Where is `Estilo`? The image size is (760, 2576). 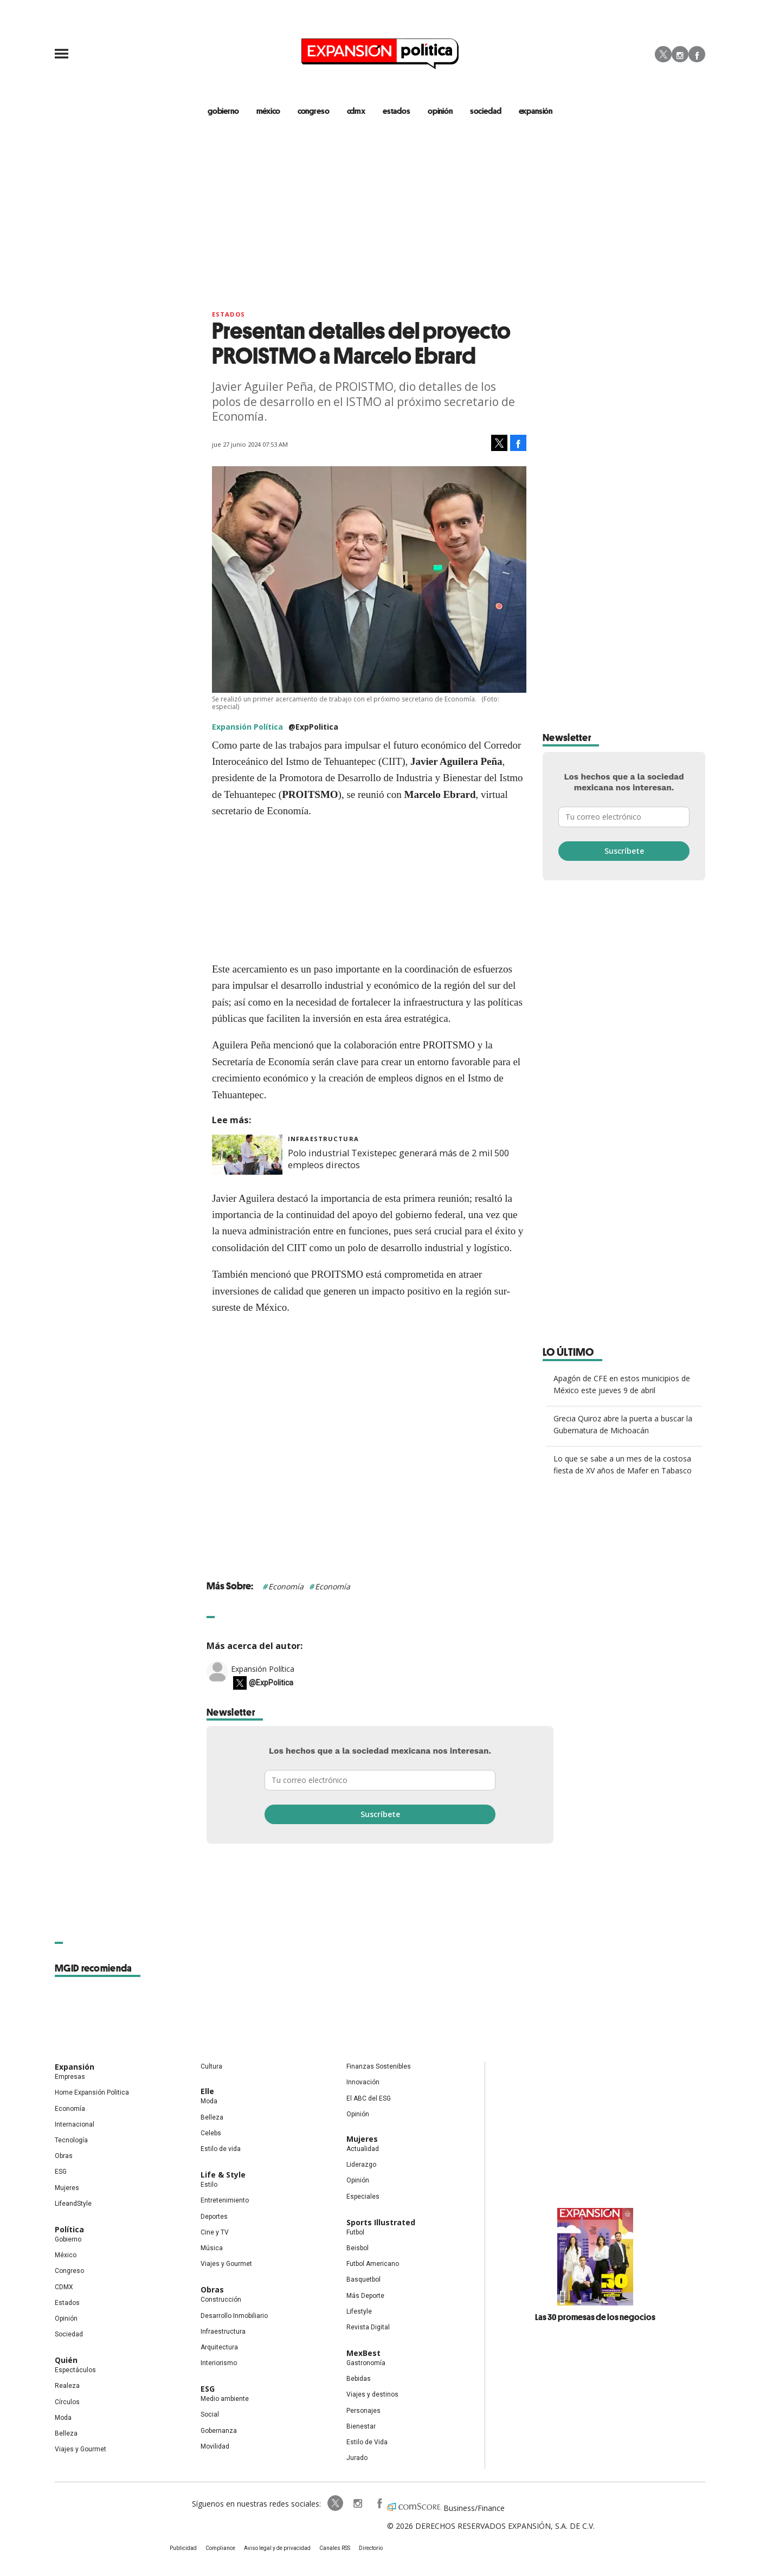
Estilo is located at coordinates (209, 2184).